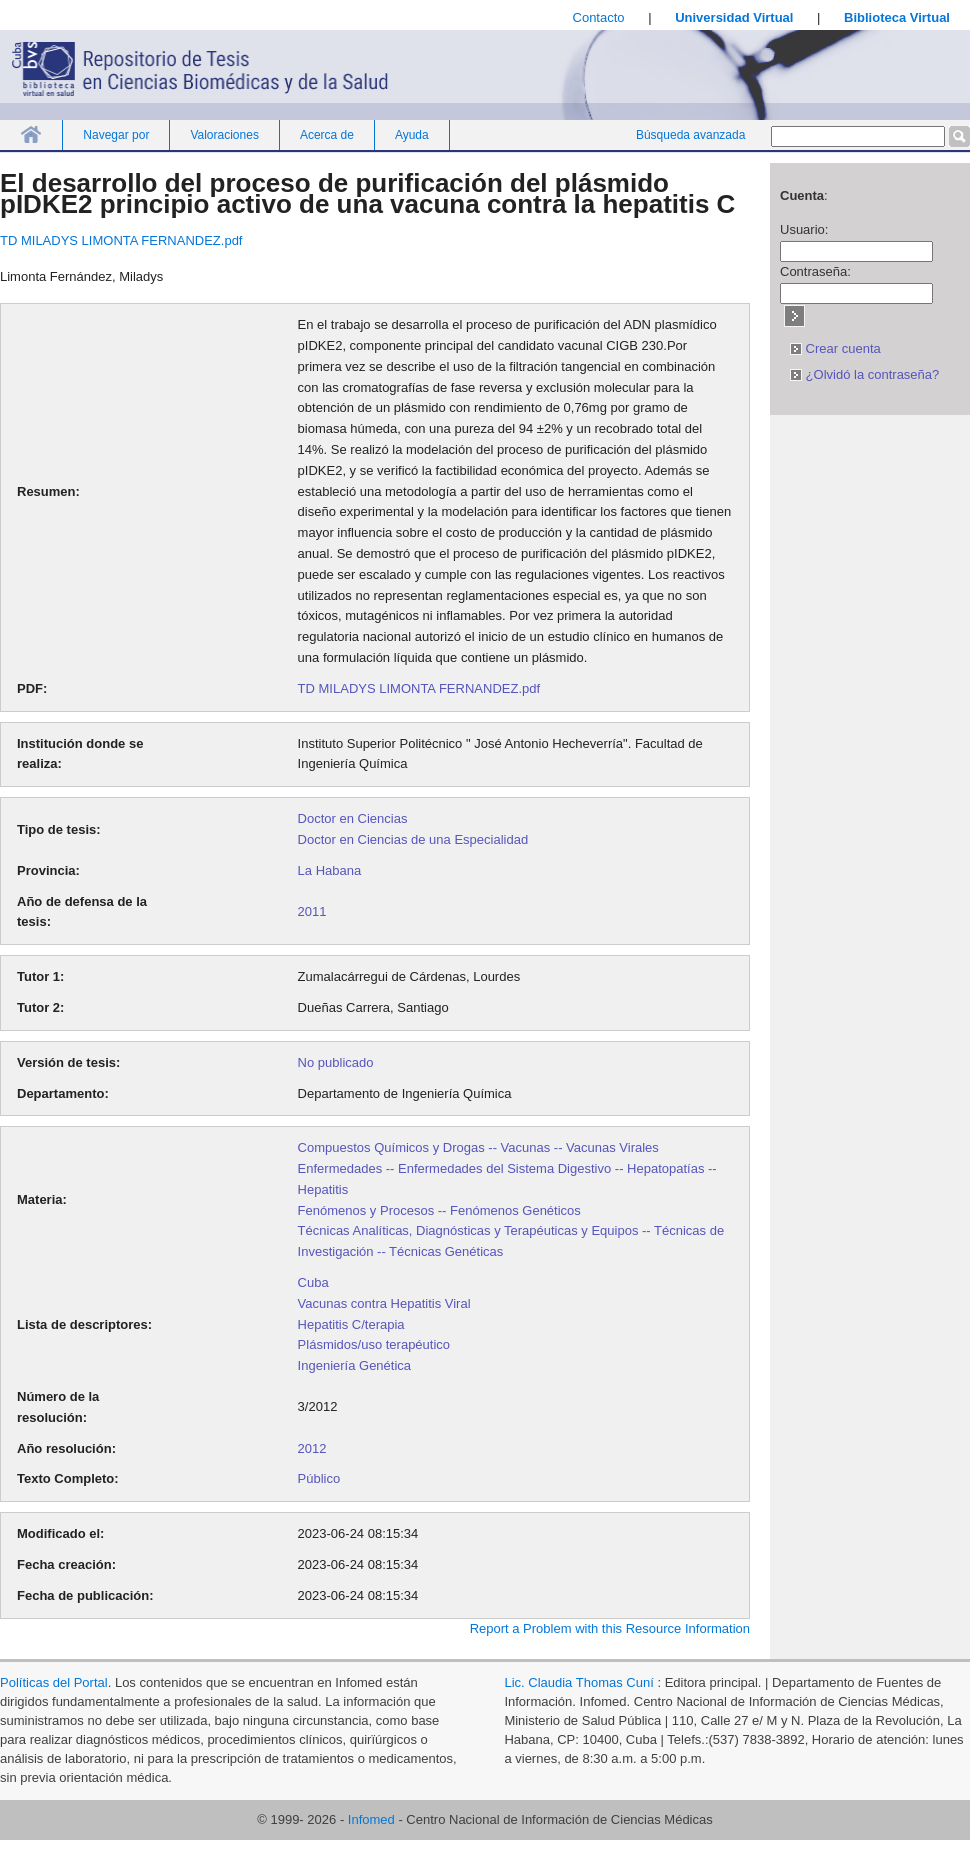 Image resolution: width=970 pixels, height=1853 pixels. What do you see at coordinates (371, 1819) in the screenshot?
I see `Infomed` at bounding box center [371, 1819].